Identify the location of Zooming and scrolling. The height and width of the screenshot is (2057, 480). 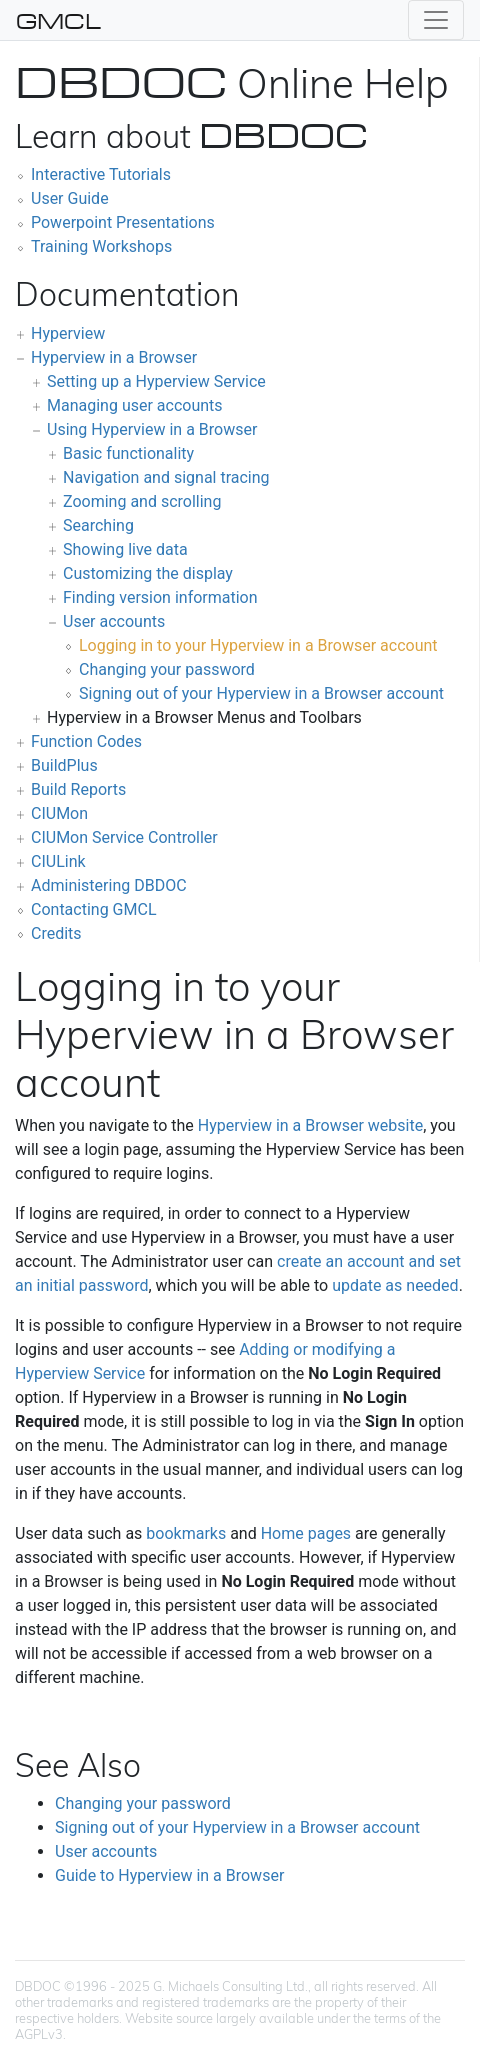
(142, 501).